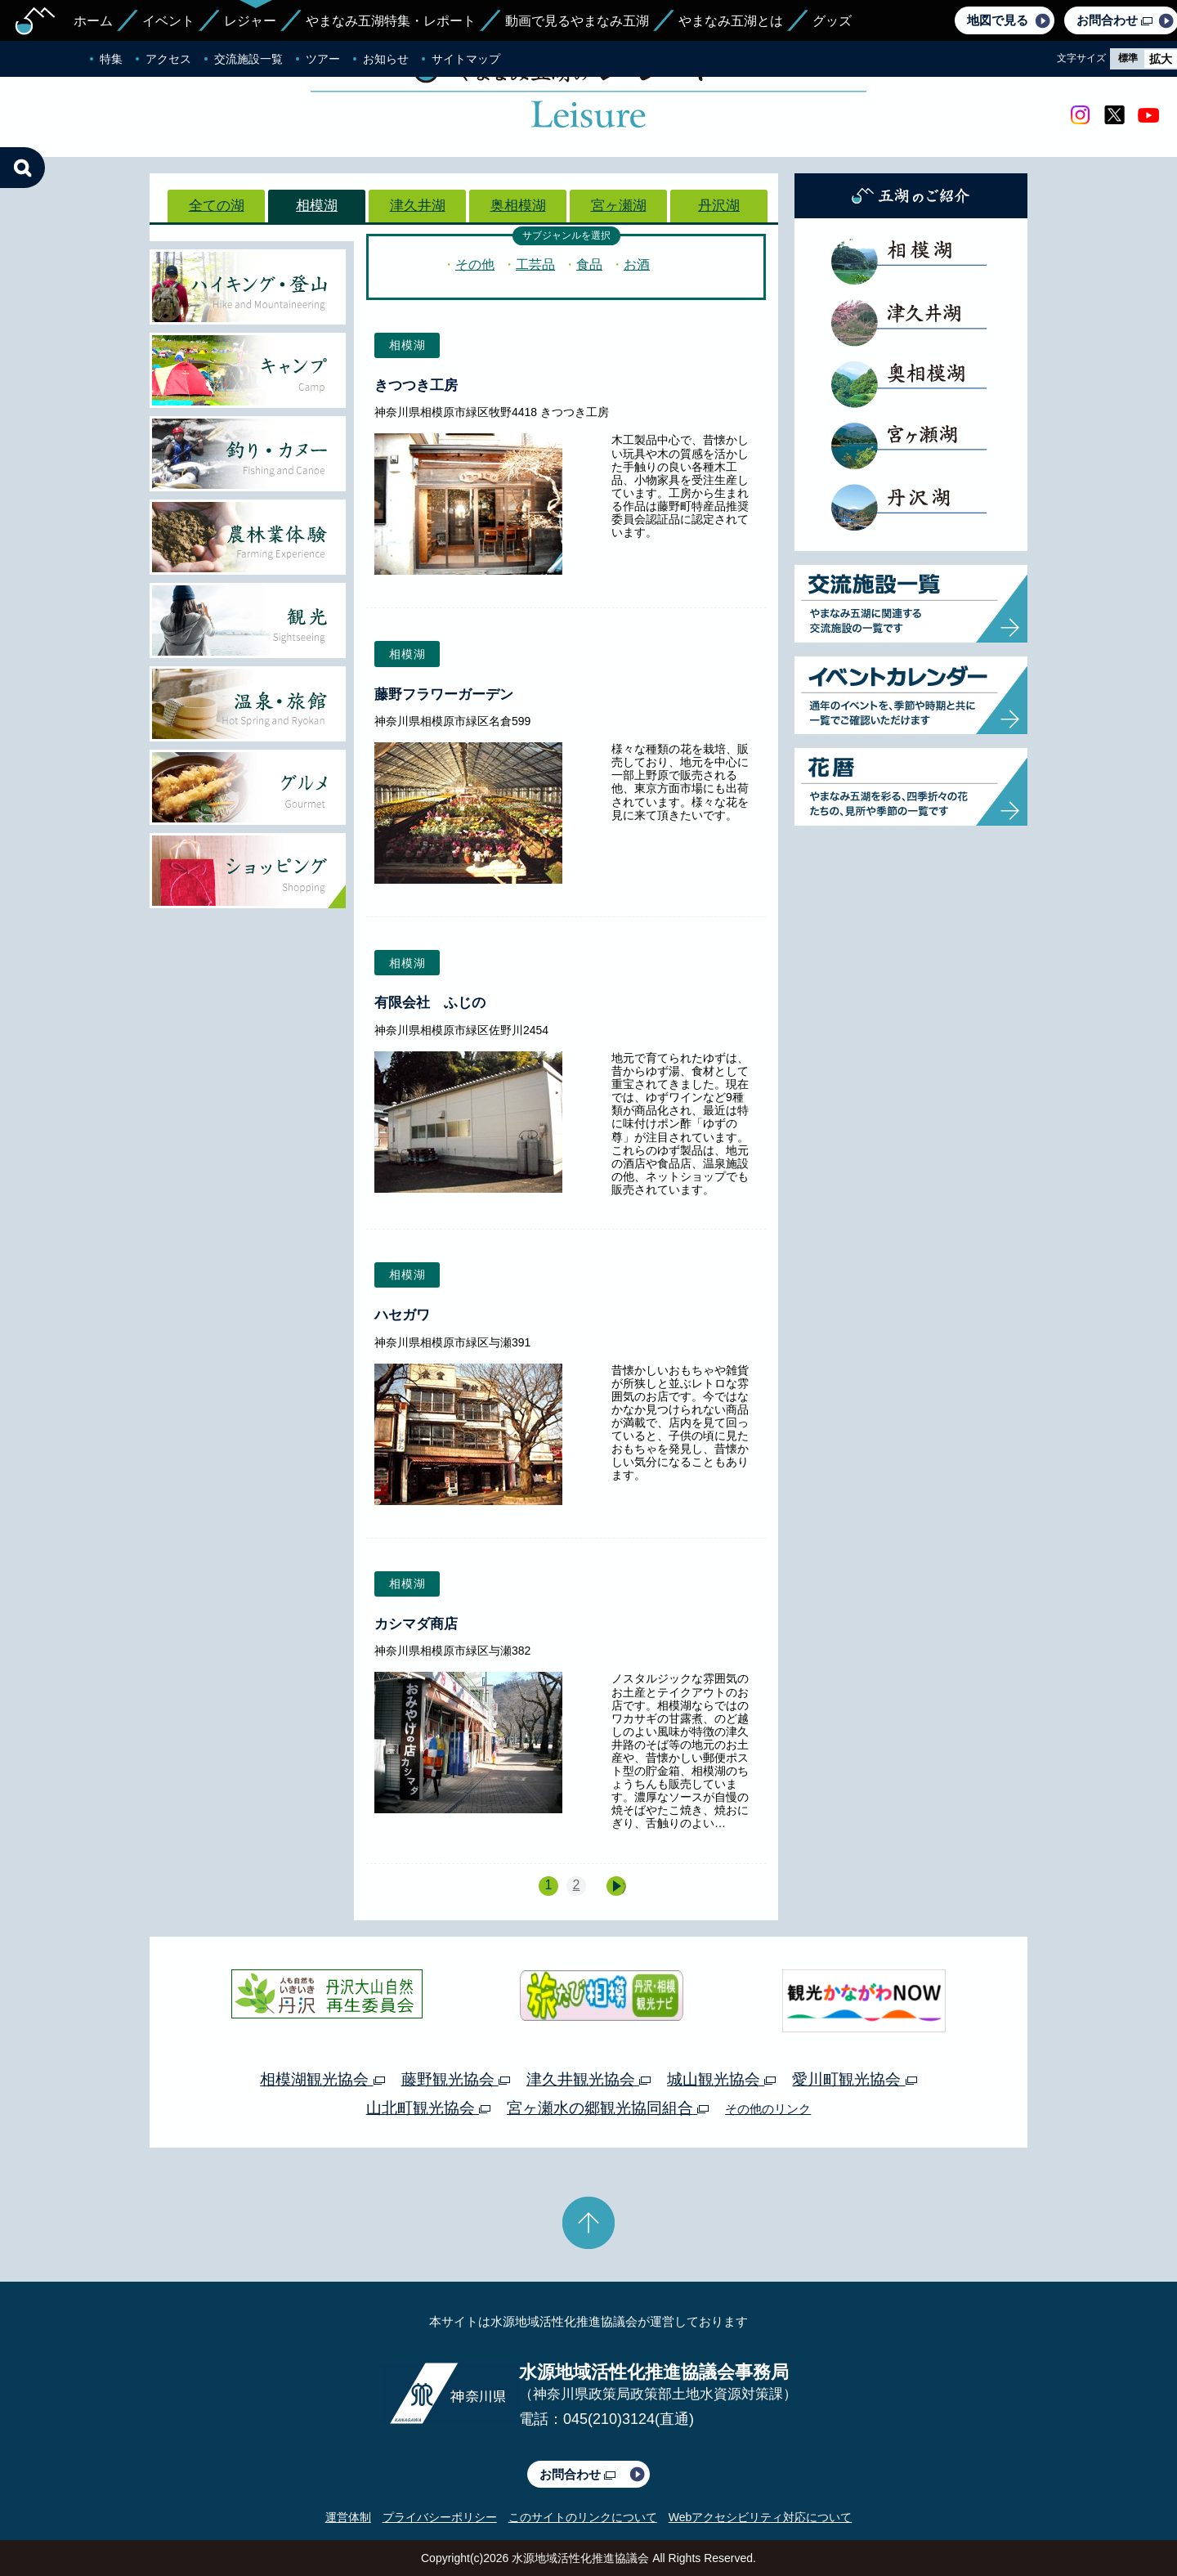 The image size is (1177, 2576). I want to click on その他, so click(475, 264).